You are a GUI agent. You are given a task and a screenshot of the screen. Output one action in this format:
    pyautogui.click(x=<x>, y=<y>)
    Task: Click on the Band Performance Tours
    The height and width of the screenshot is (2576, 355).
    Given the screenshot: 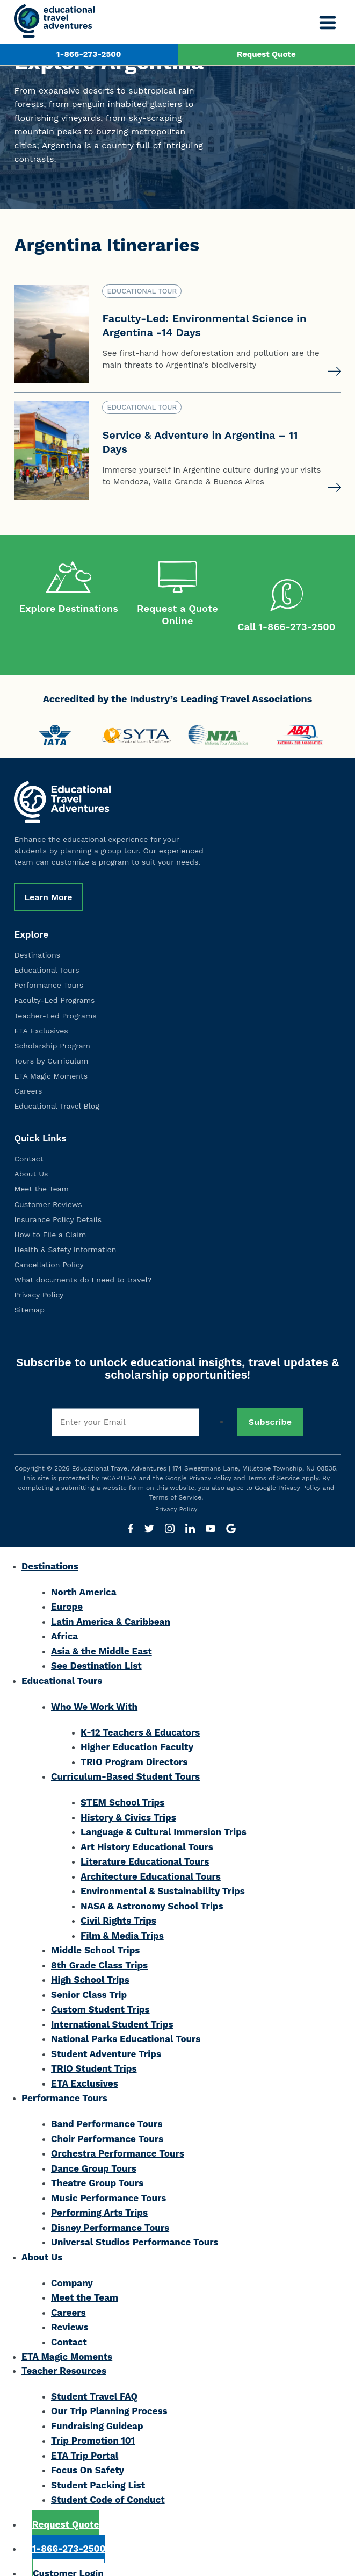 What is the action you would take?
    pyautogui.click(x=106, y=2101)
    